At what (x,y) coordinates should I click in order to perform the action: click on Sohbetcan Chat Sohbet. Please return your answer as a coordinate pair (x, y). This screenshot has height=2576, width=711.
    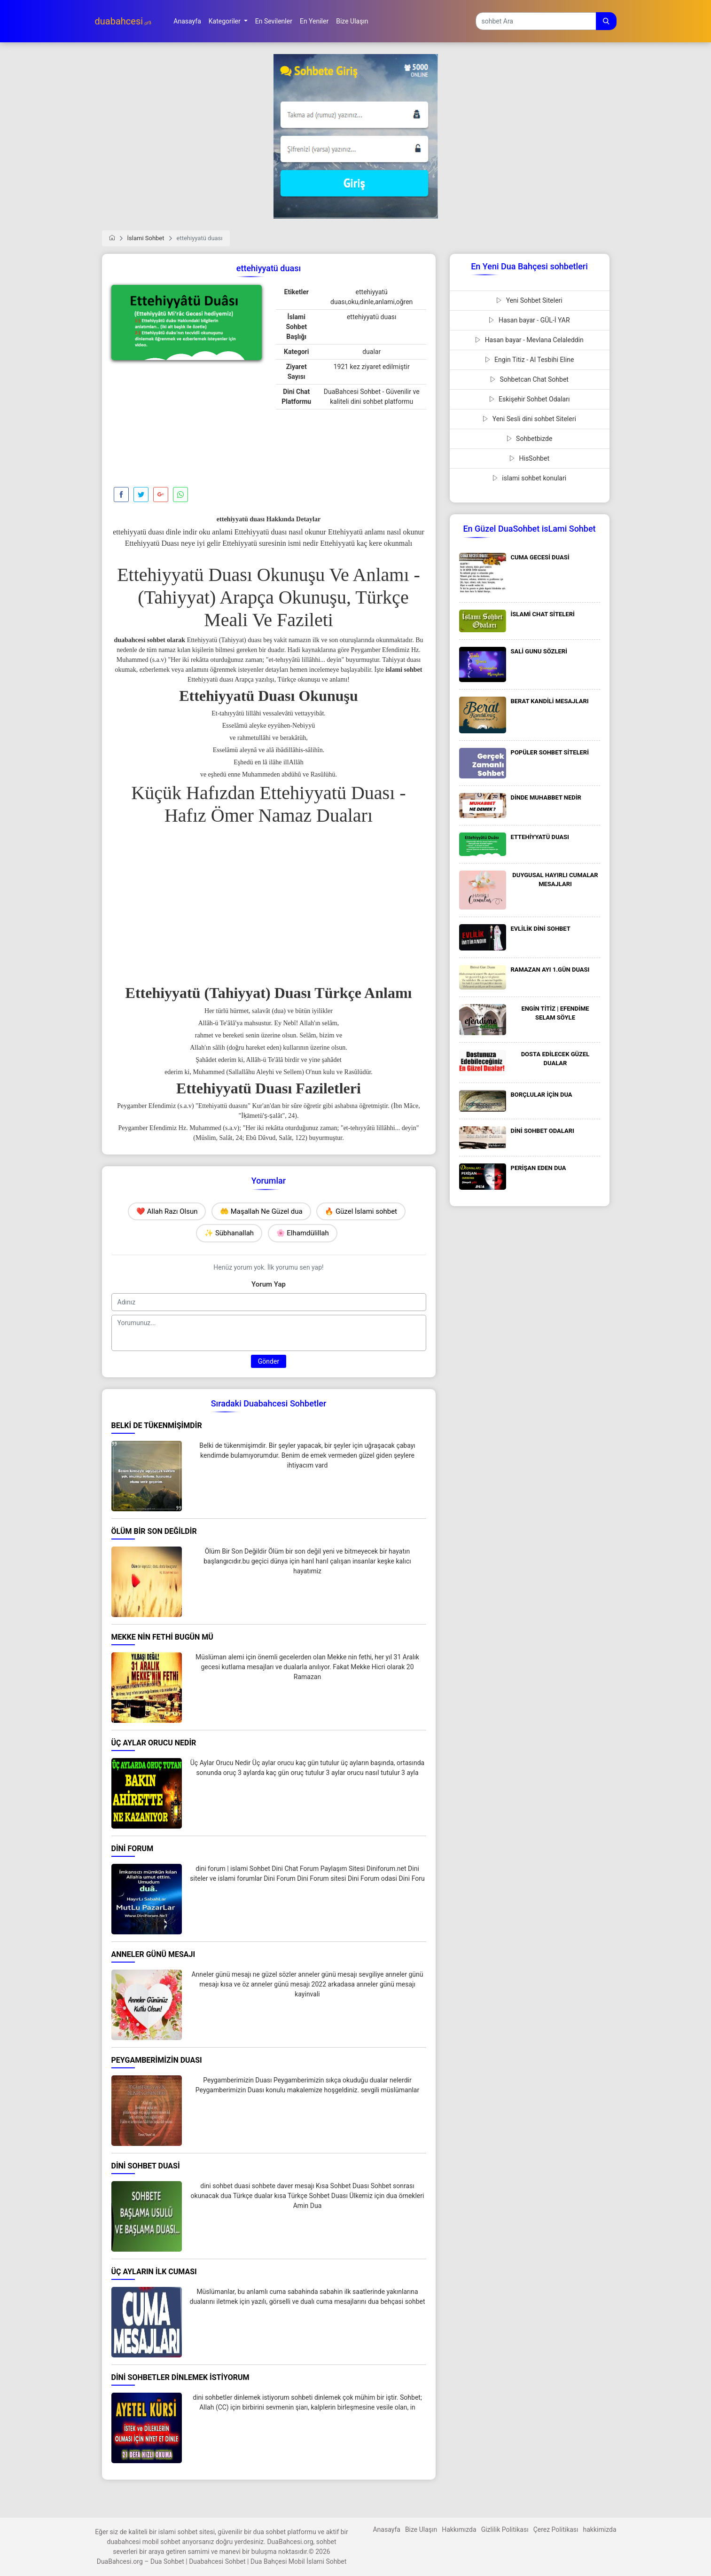
    Looking at the image, I should click on (529, 379).